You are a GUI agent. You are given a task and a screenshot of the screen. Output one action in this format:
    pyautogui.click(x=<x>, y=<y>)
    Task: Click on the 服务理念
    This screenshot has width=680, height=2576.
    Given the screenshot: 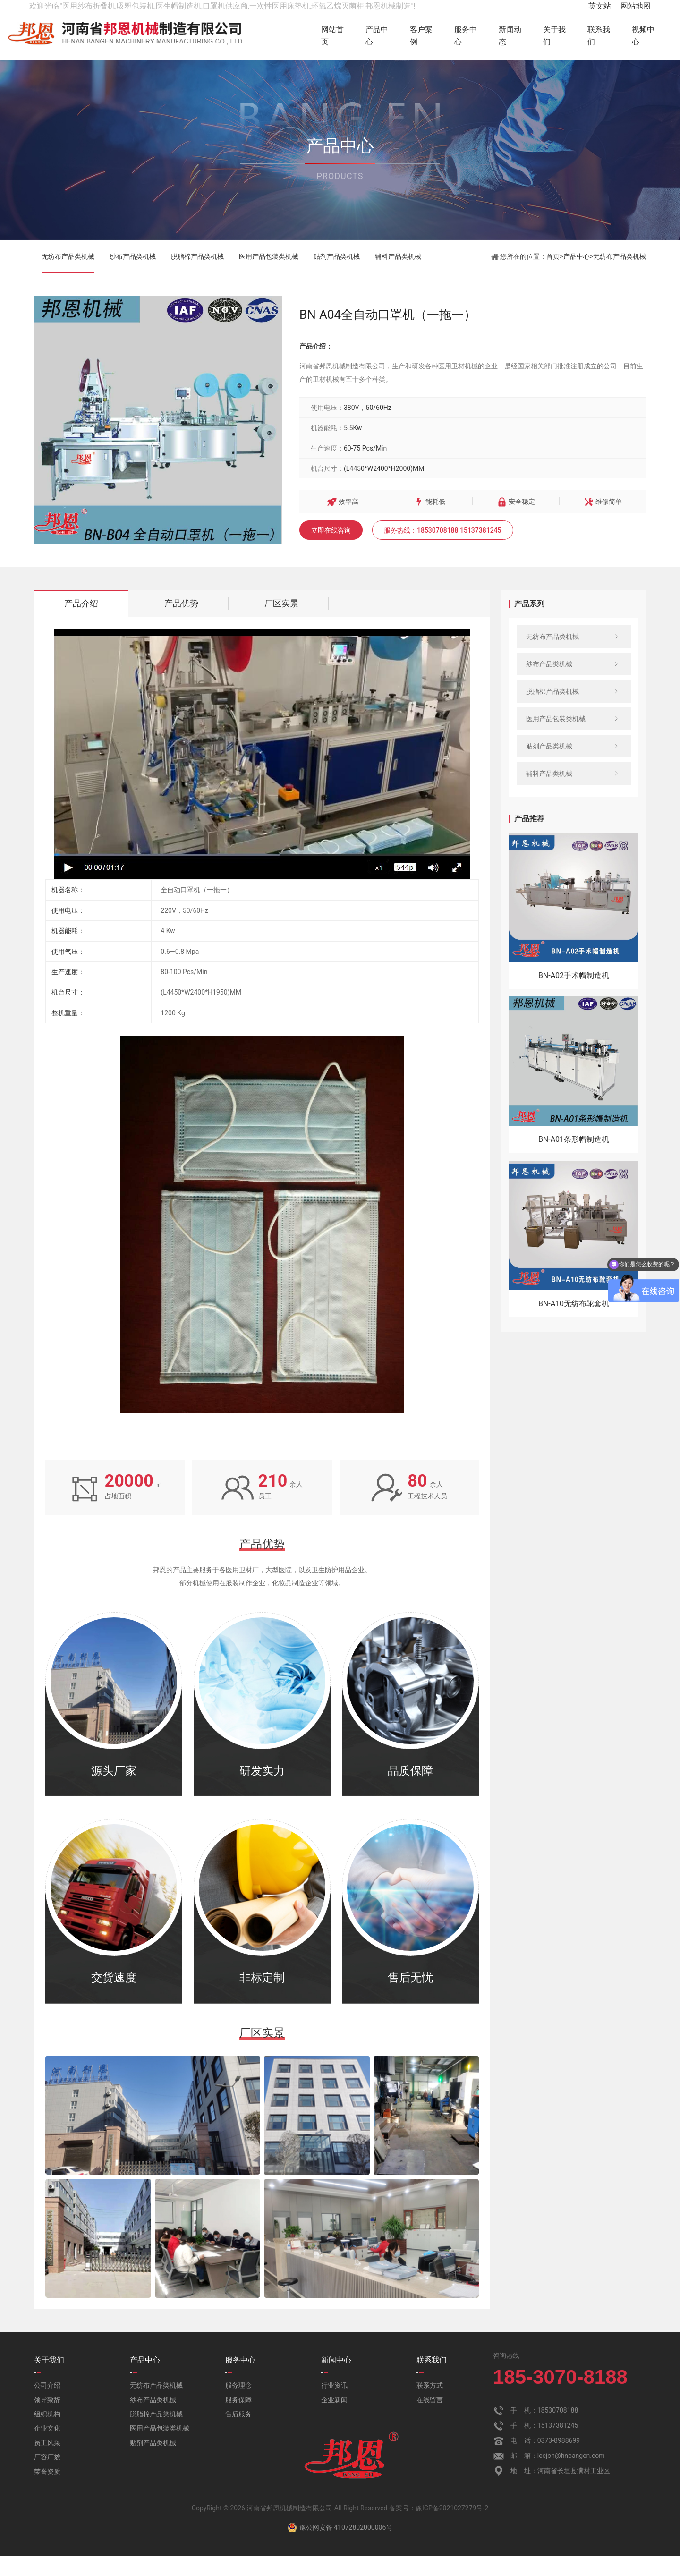 What is the action you would take?
    pyautogui.click(x=238, y=2405)
    